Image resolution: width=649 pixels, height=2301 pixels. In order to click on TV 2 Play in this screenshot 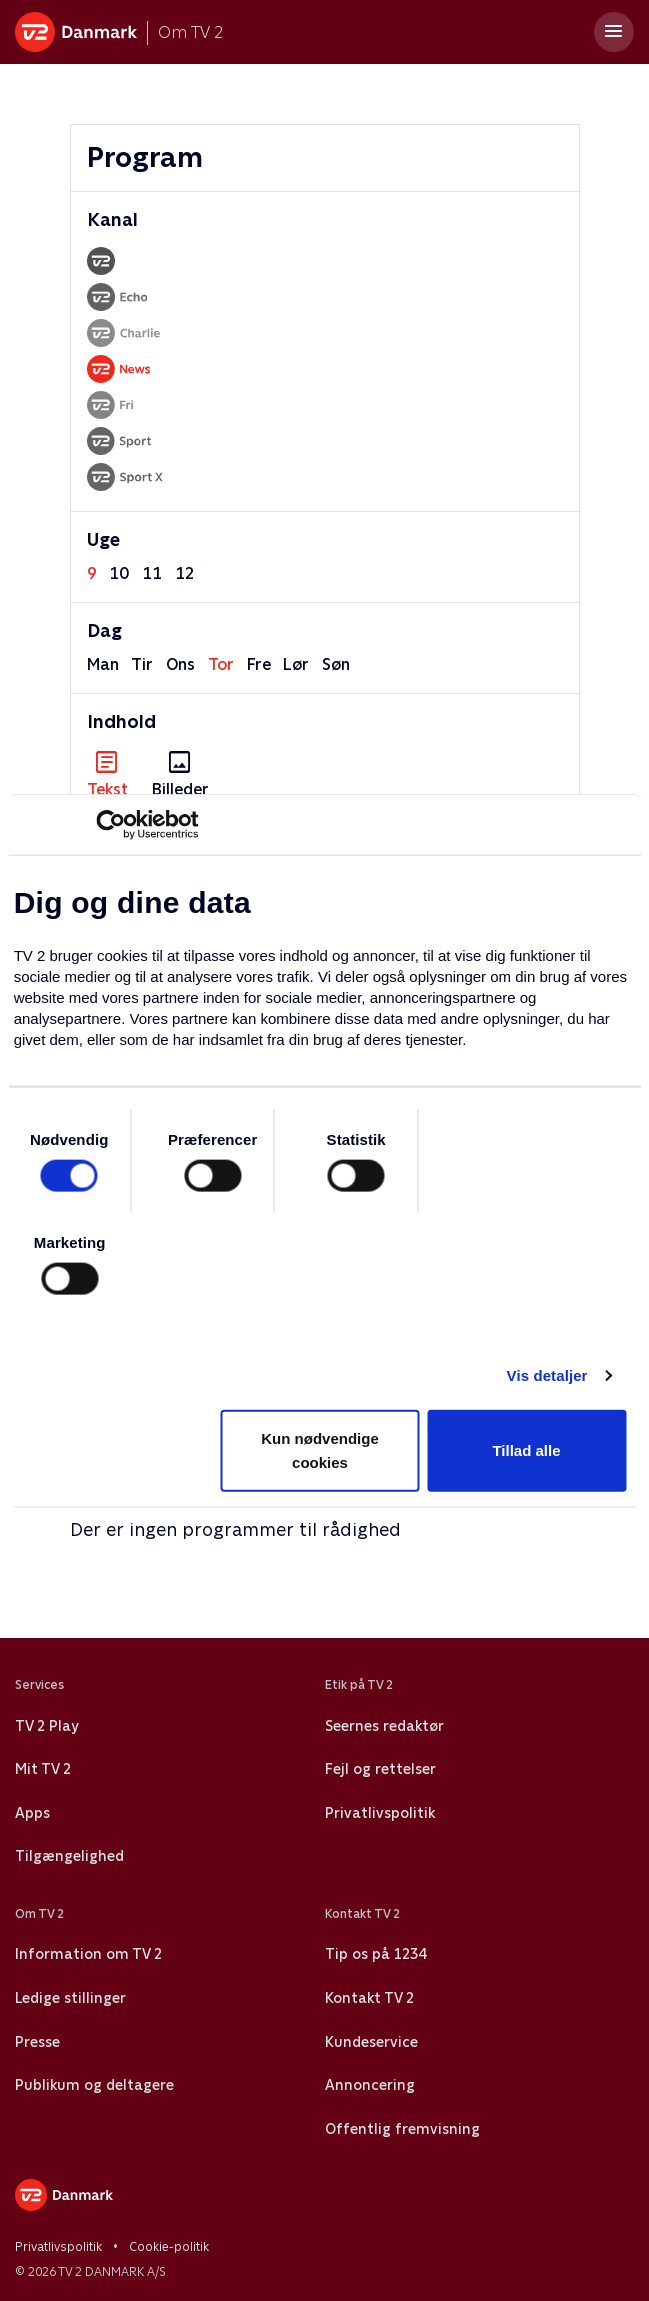, I will do `click(46, 1726)`.